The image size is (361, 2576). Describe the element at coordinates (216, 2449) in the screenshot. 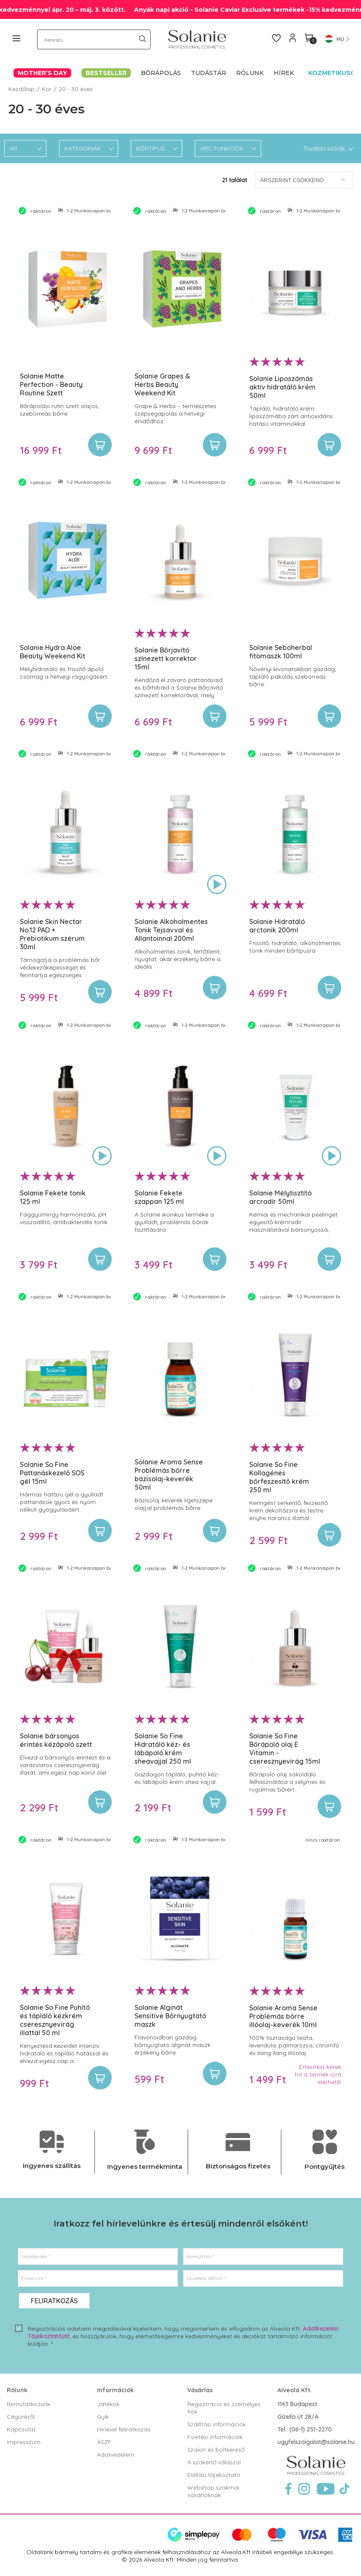

I see `Szalon és boltkereső` at that location.